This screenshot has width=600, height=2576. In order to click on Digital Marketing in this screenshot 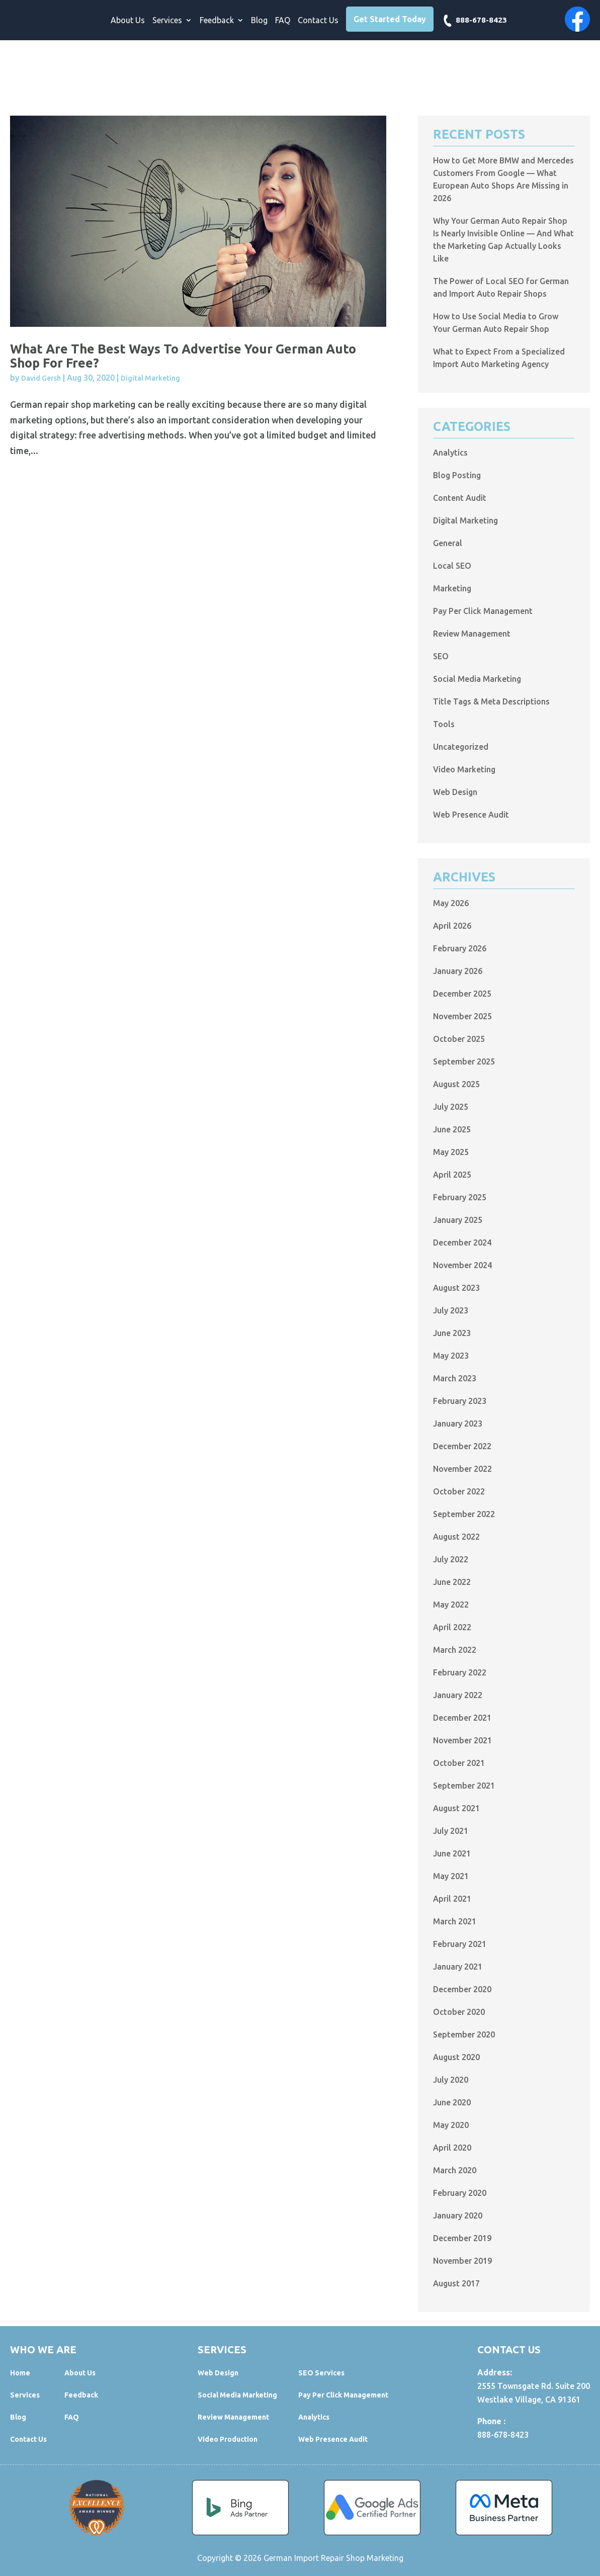, I will do `click(150, 378)`.